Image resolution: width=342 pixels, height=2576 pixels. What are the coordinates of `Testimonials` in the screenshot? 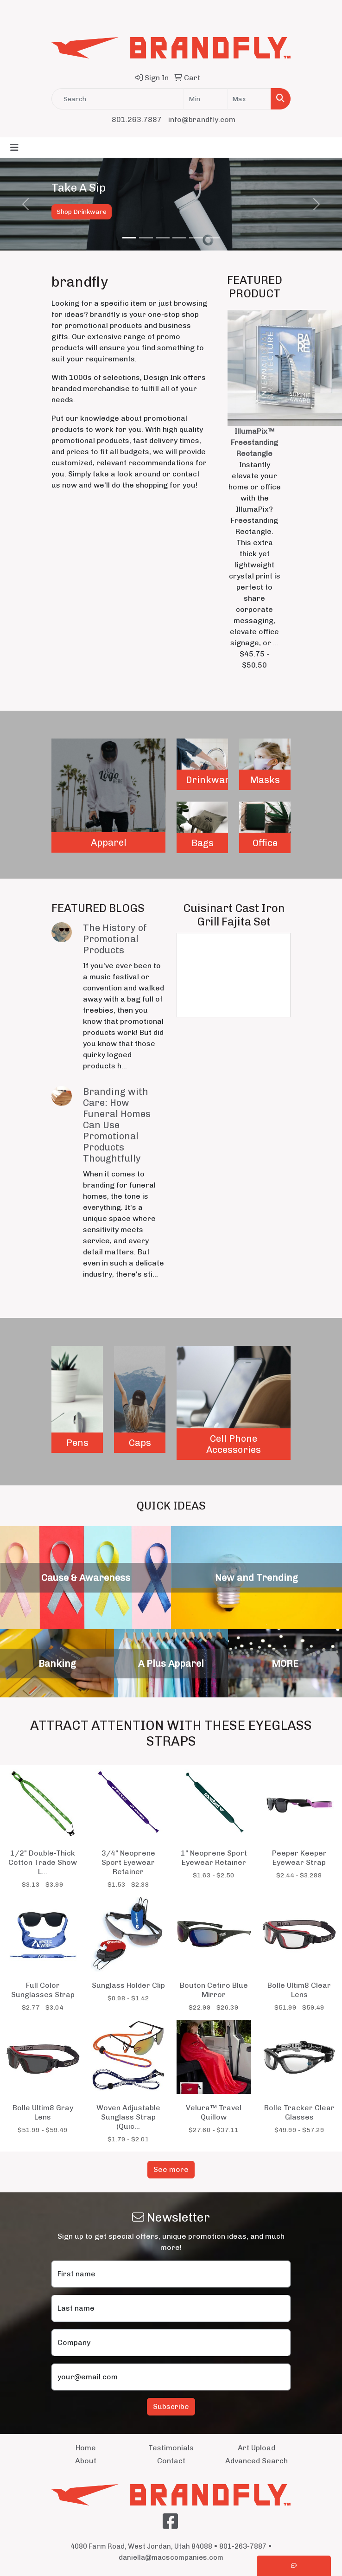 It's located at (171, 2447).